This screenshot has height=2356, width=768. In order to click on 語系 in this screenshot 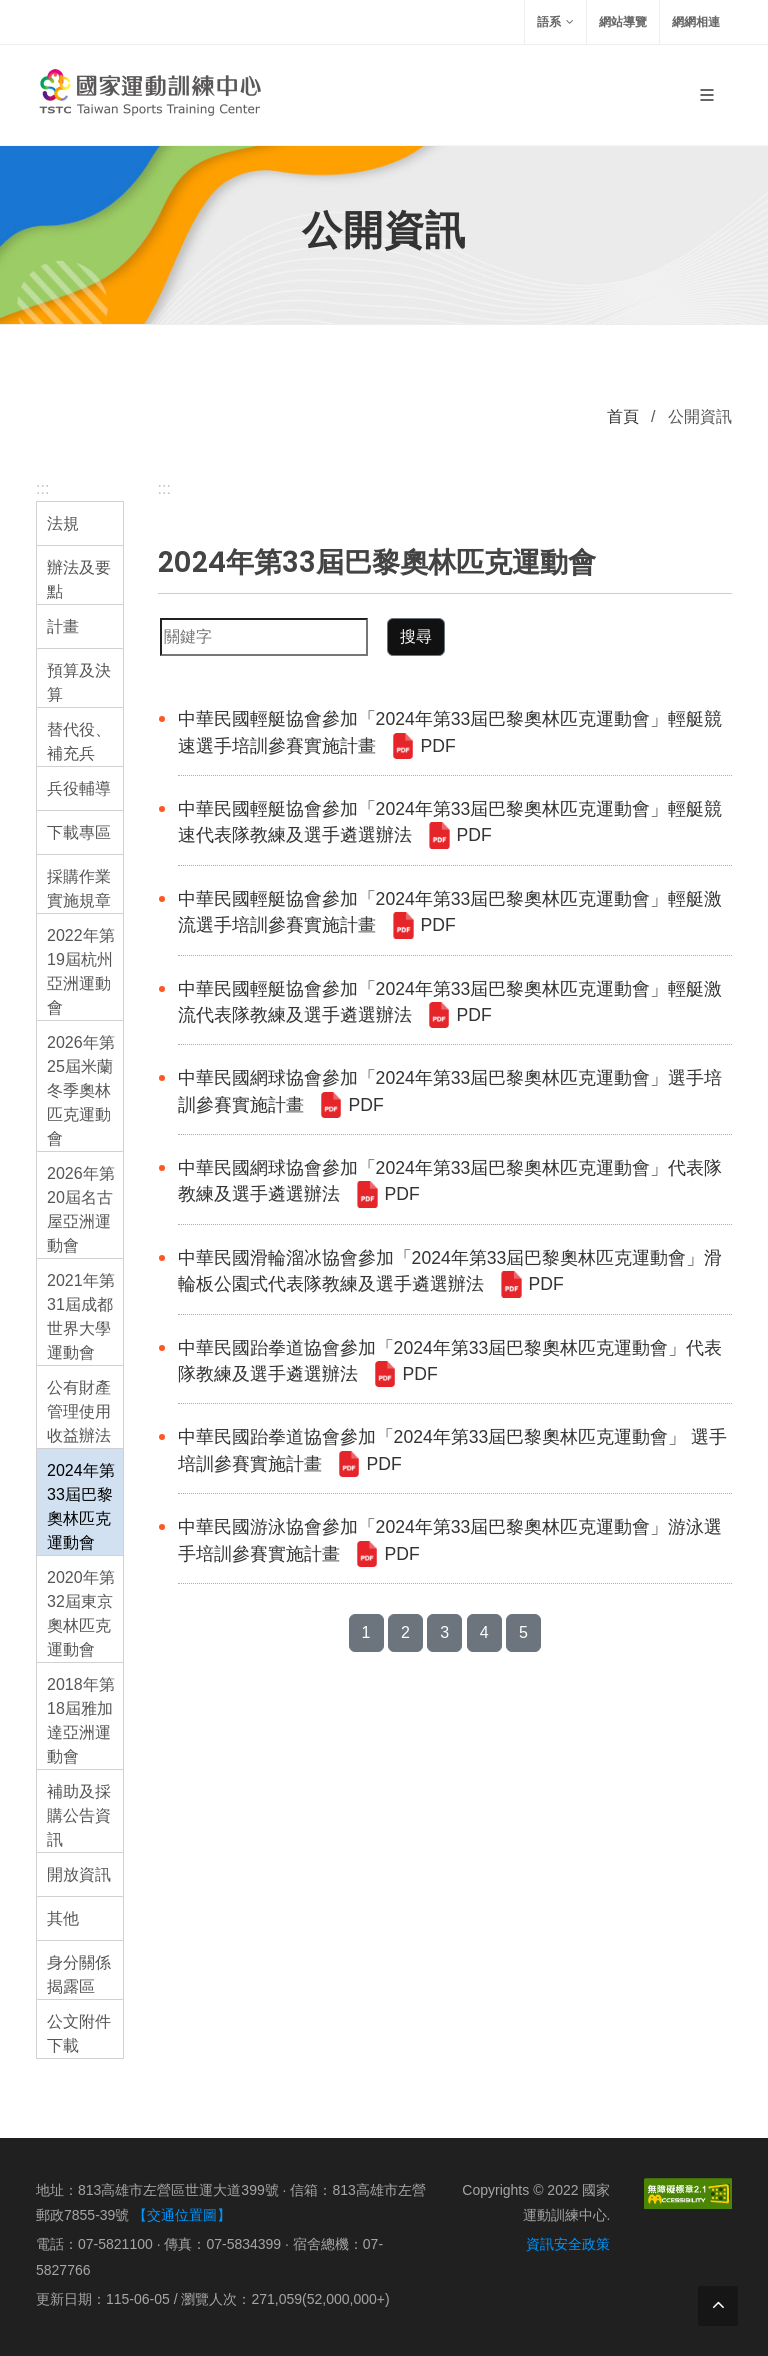, I will do `click(555, 22)`.